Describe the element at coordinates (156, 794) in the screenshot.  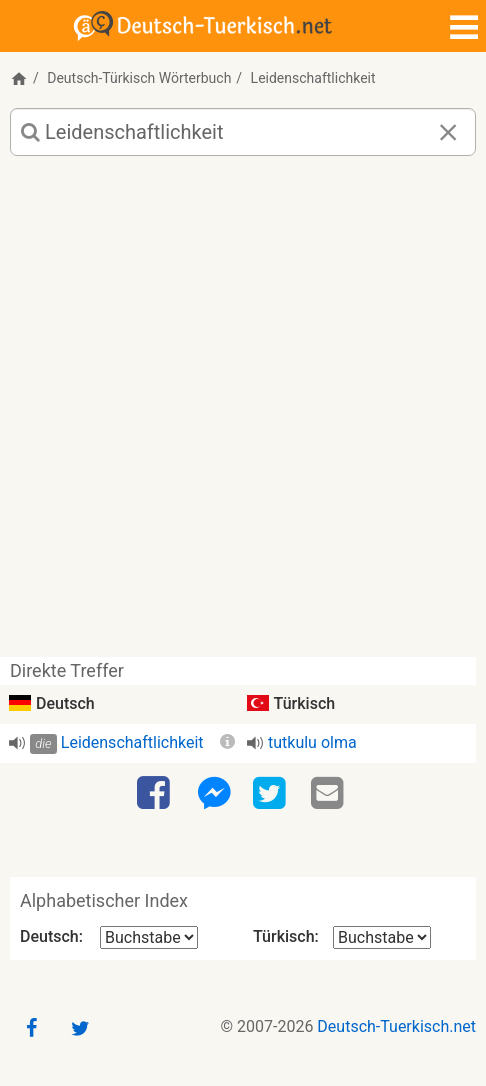
I see `[Facebook]` at that location.